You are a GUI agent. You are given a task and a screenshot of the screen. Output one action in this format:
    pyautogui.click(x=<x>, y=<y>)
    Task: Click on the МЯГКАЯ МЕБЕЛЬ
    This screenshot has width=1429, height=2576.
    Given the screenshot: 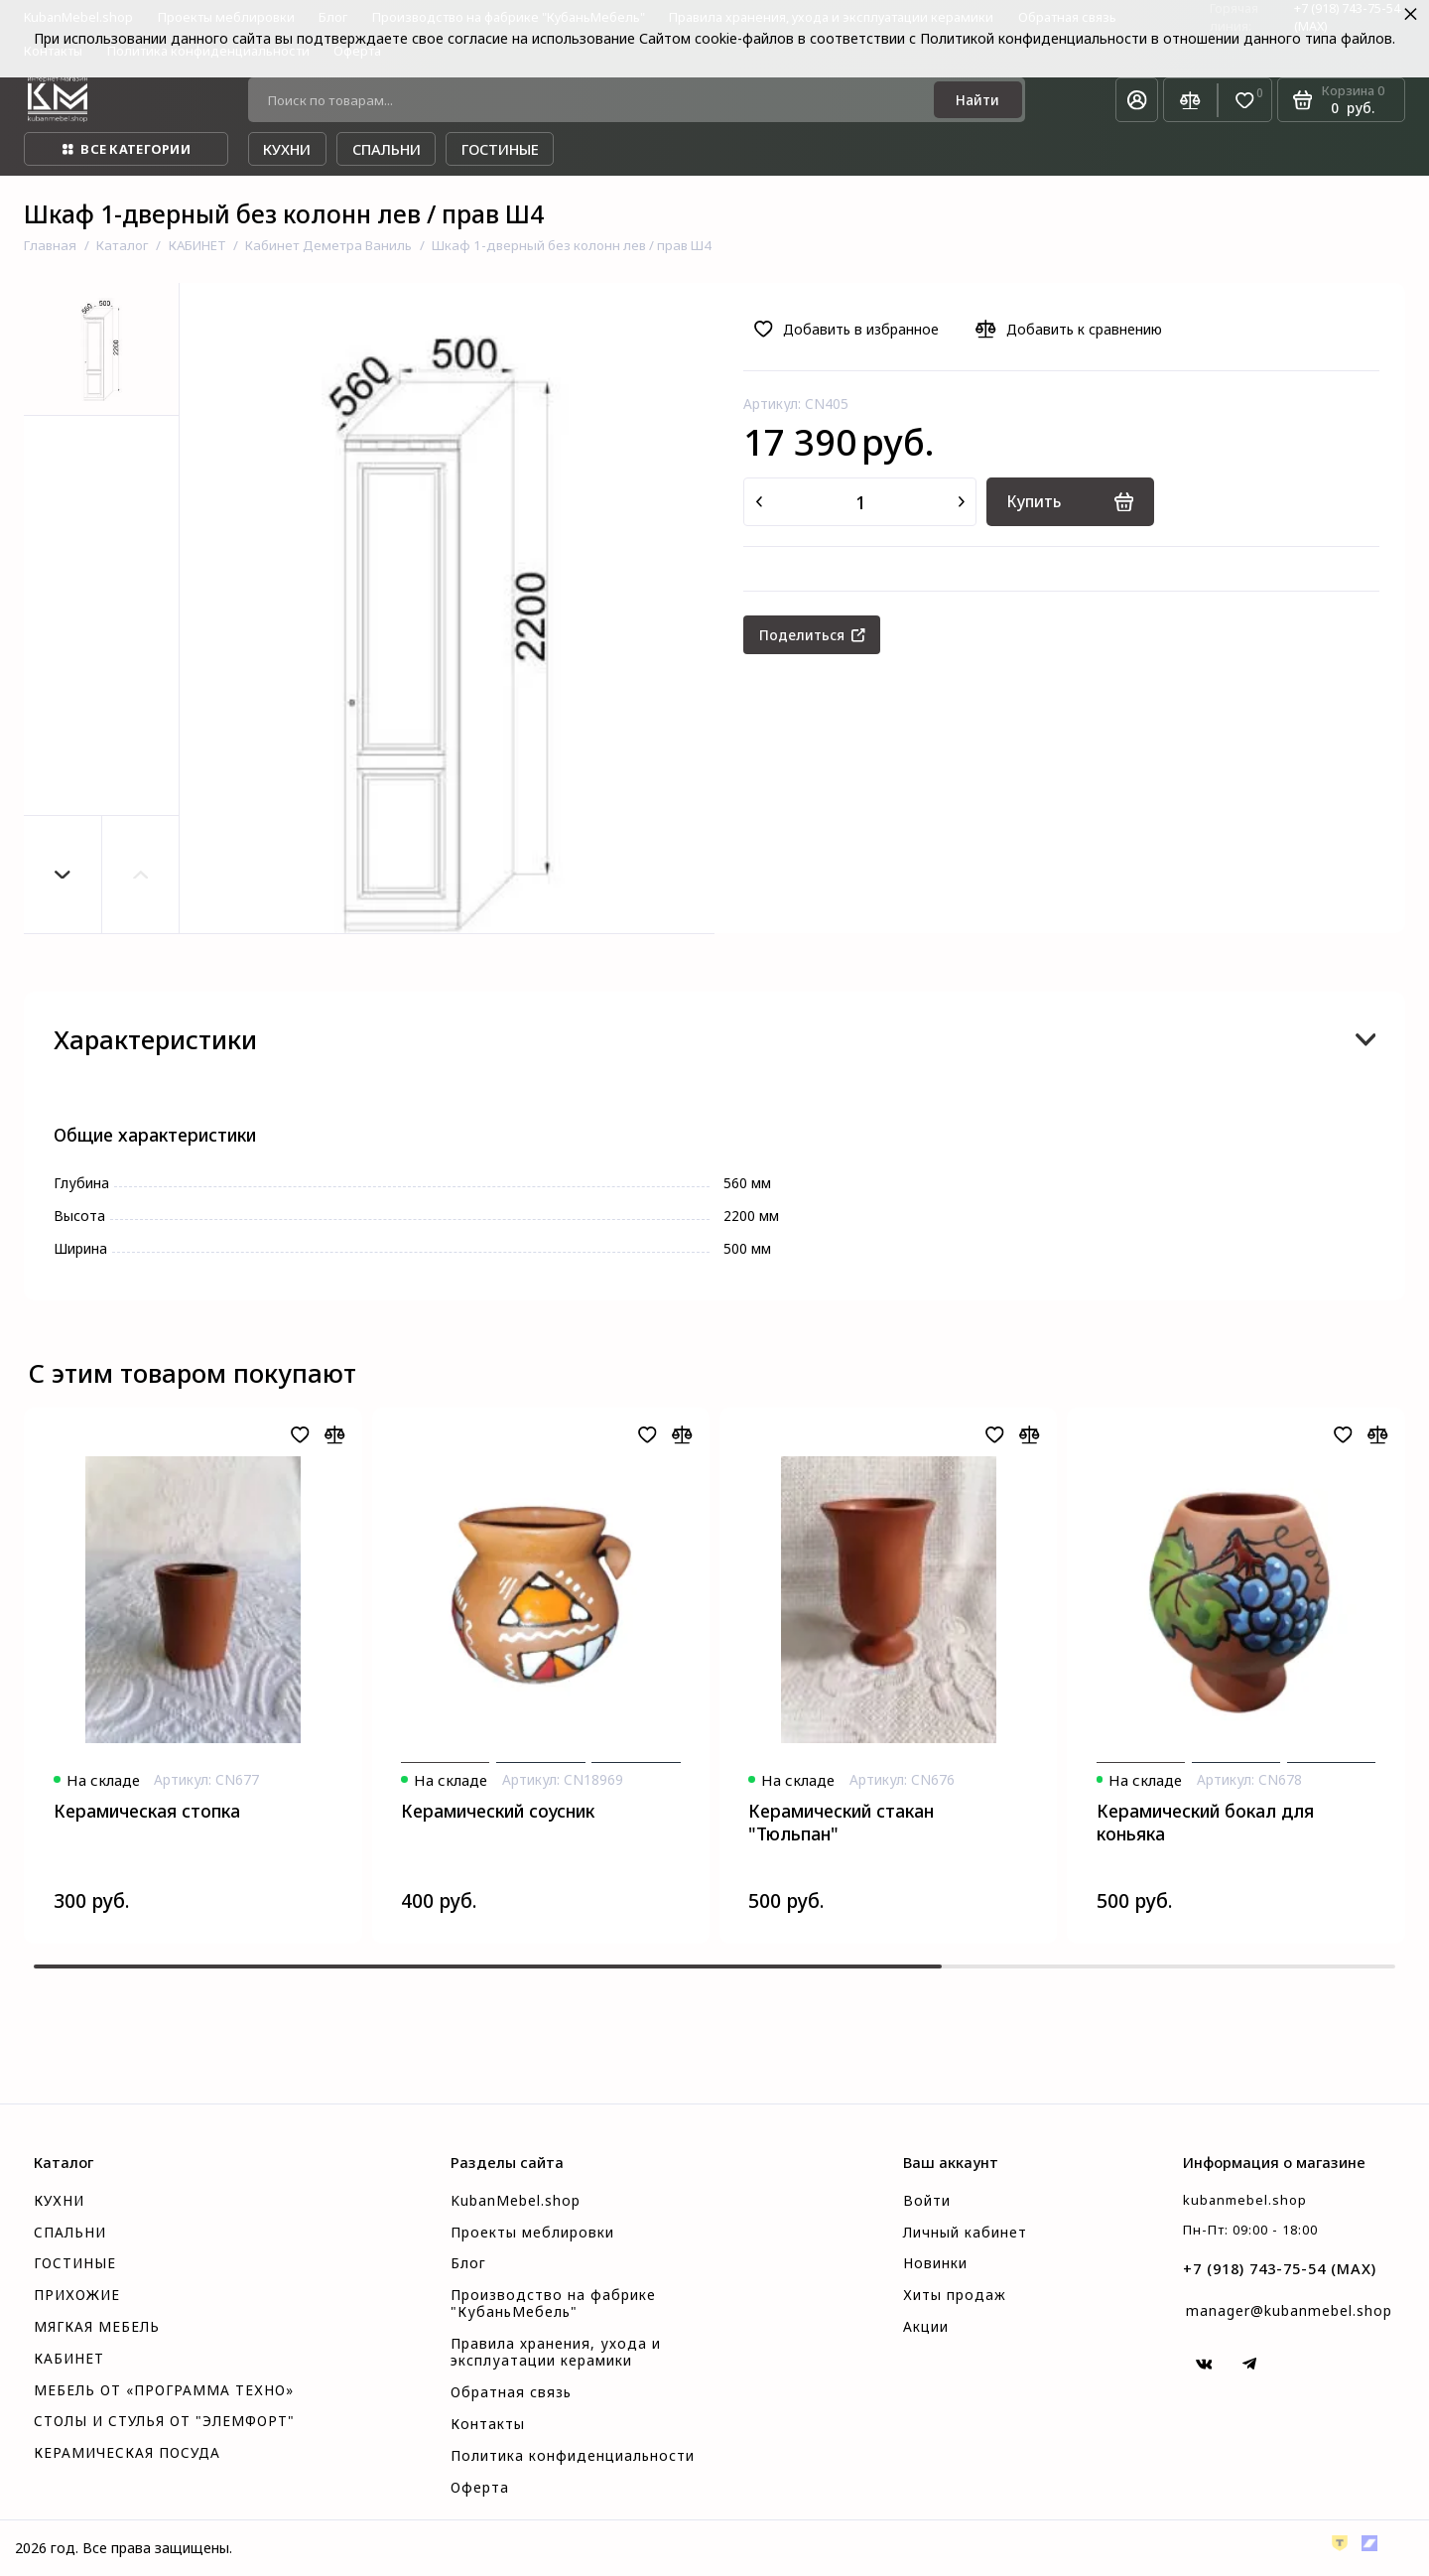 What is the action you would take?
    pyautogui.click(x=97, y=2327)
    